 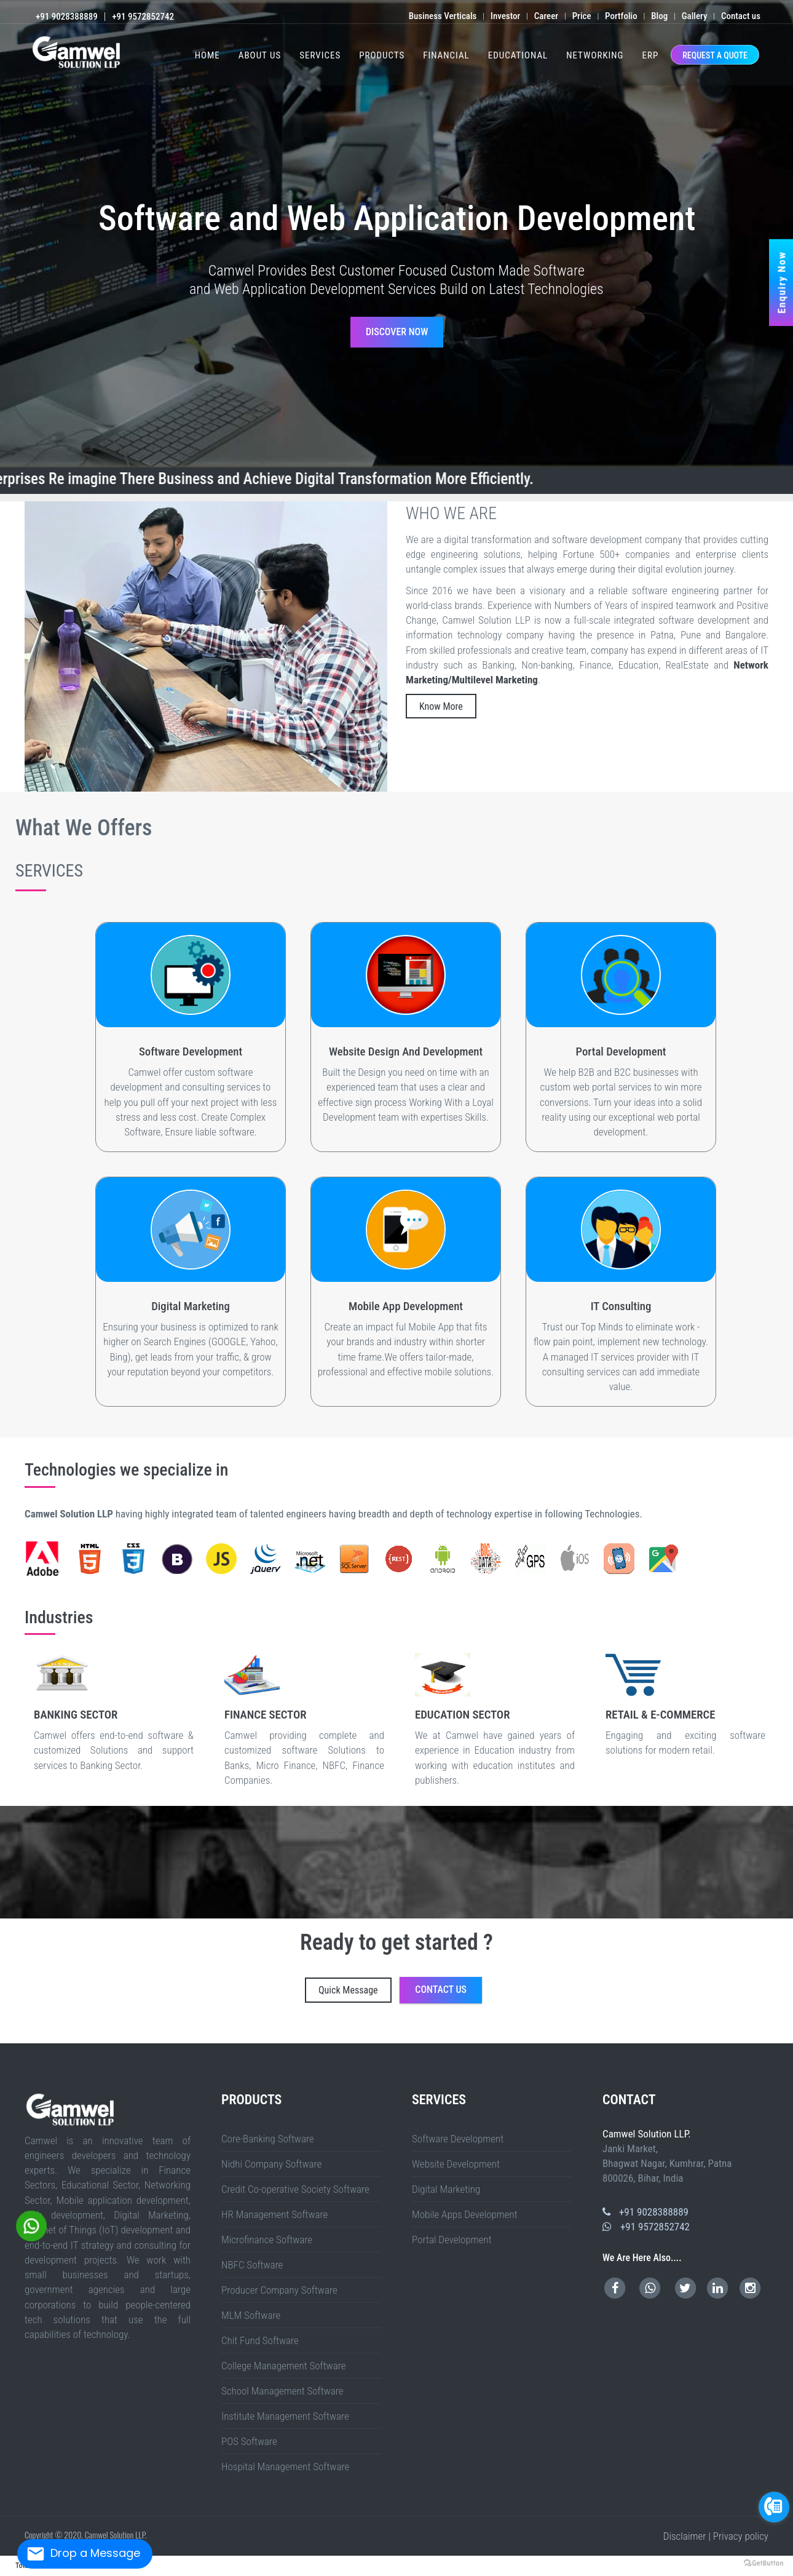 I want to click on Biswanath, so click(x=503, y=2031).